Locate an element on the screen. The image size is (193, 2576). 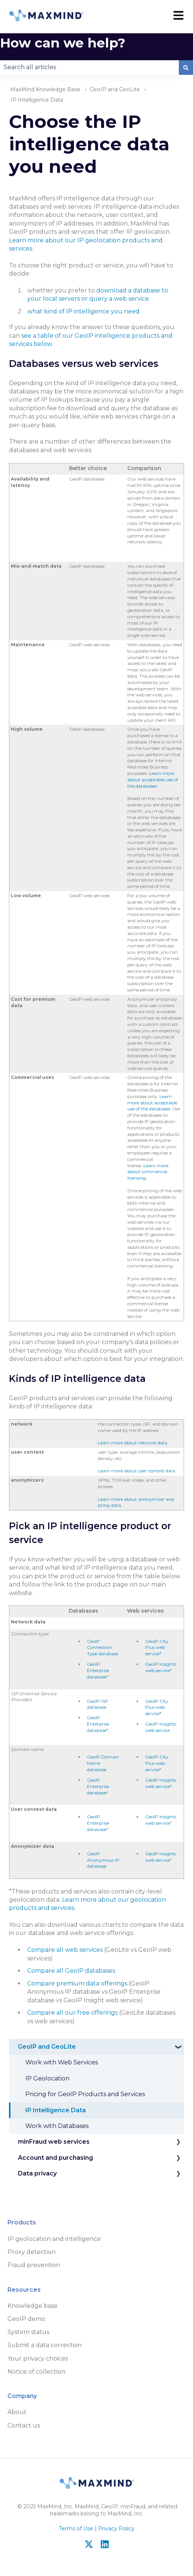
System status [menuitem] is located at coordinates (28, 2332).